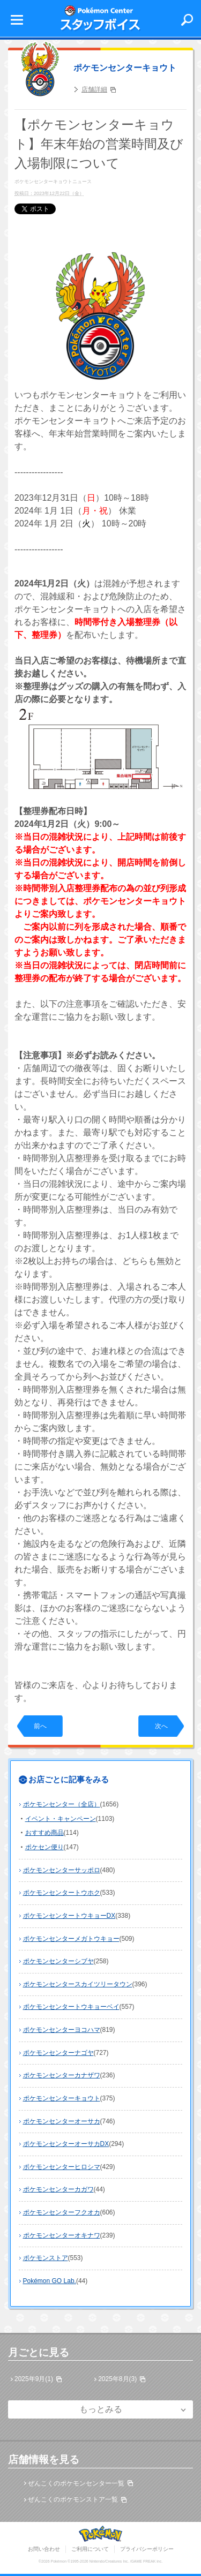 The height and width of the screenshot is (2576, 201). Describe the element at coordinates (90, 2549) in the screenshot. I see `ご利用について` at that location.